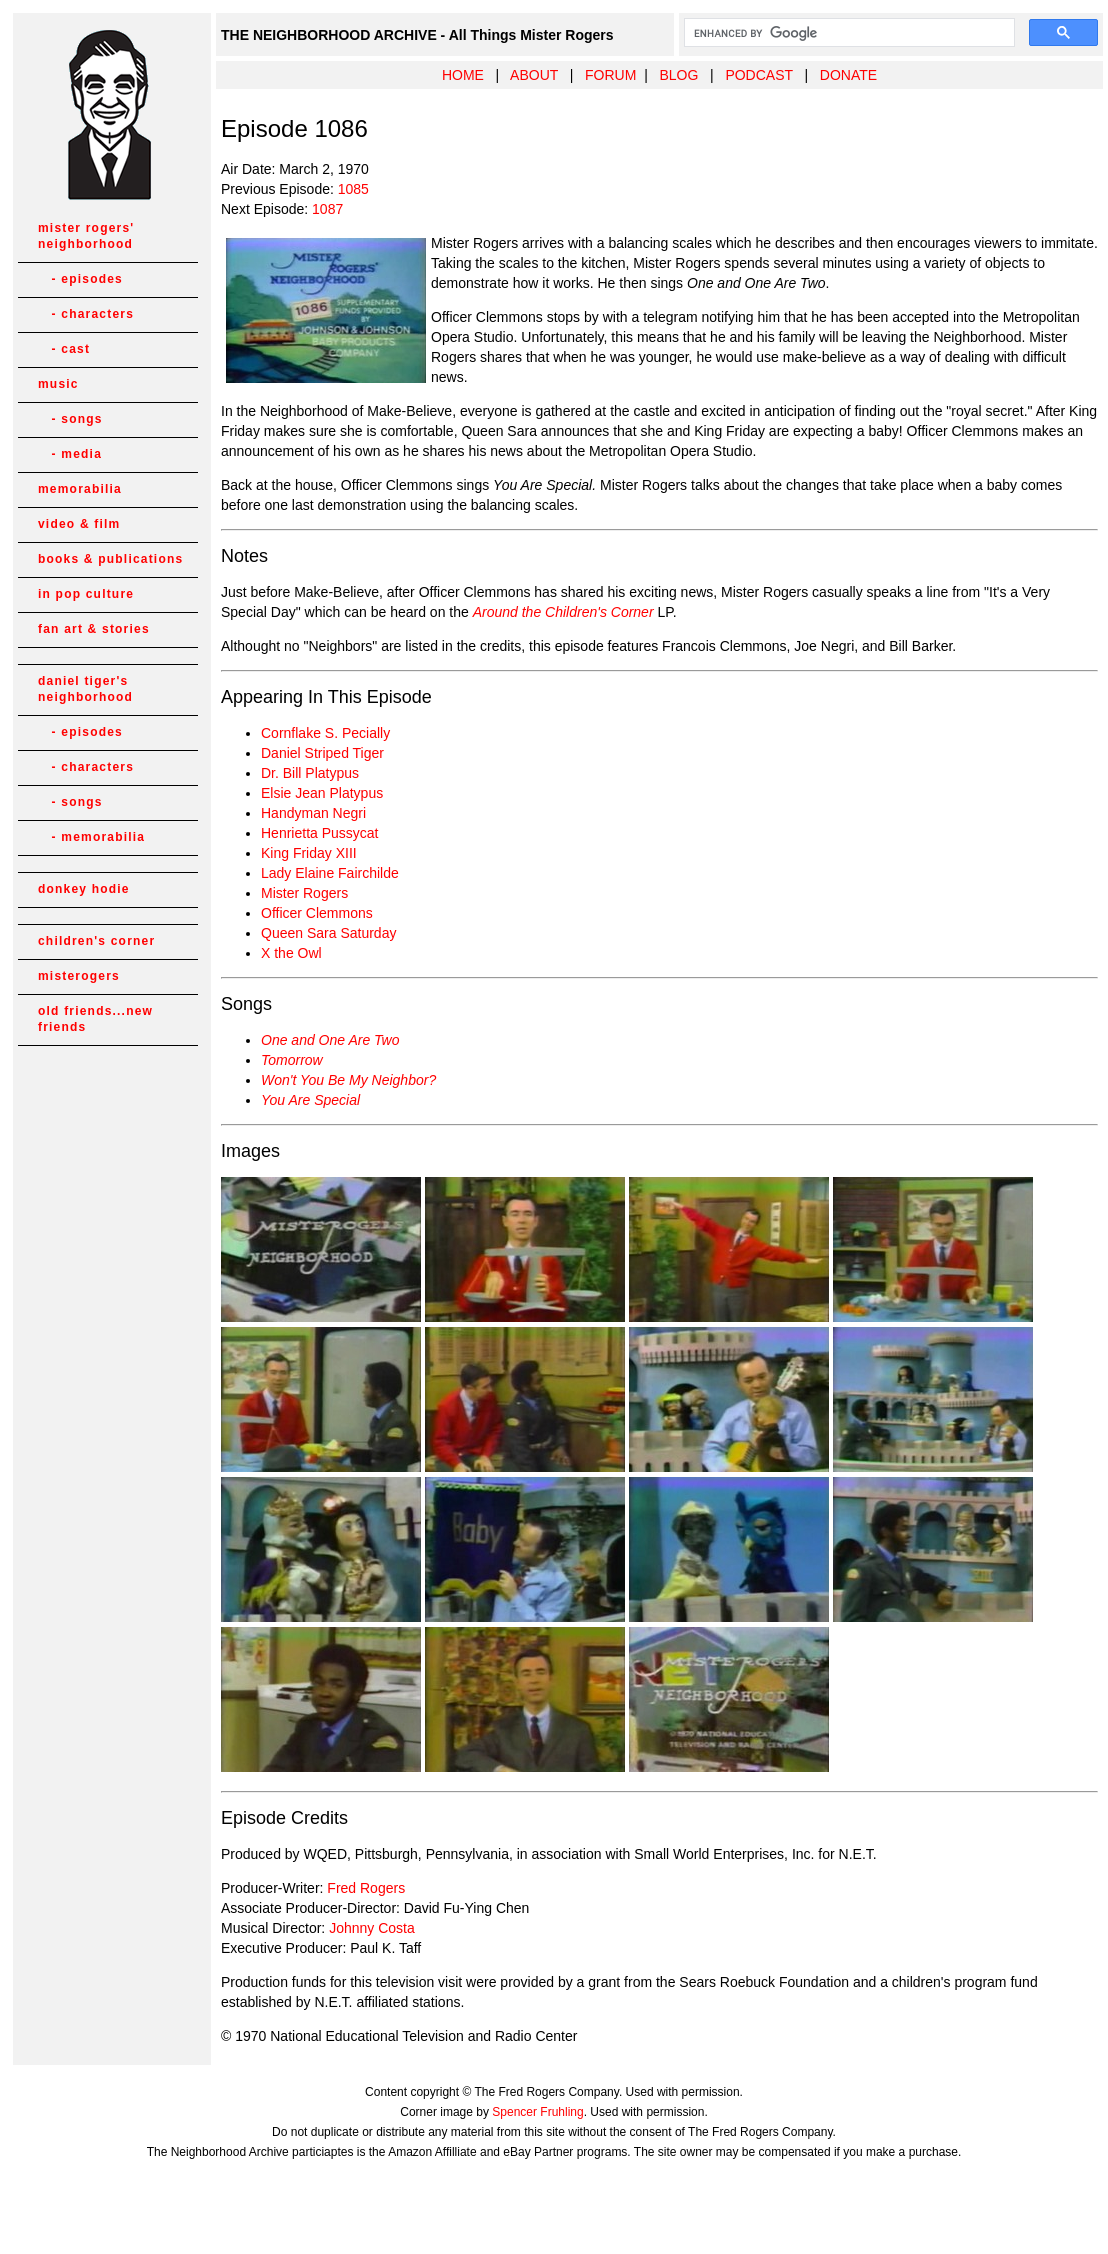  What do you see at coordinates (86, 594) in the screenshot?
I see `in pop culture` at bounding box center [86, 594].